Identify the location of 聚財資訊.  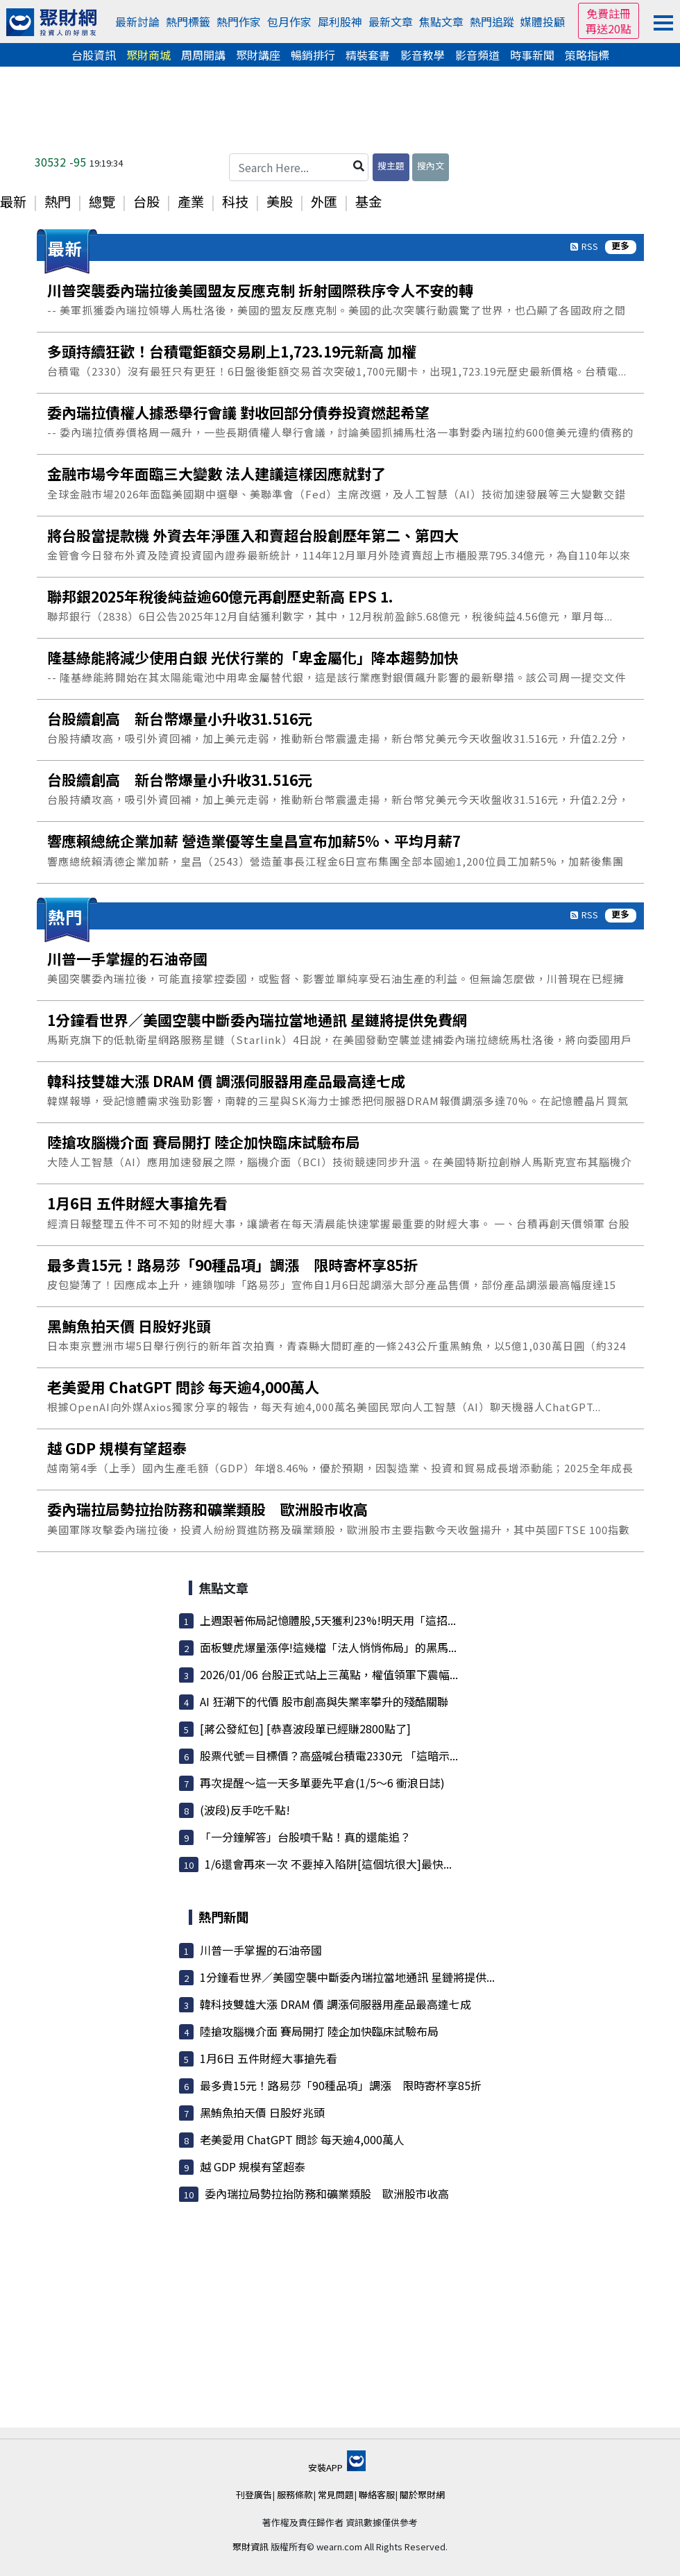
(250, 2546).